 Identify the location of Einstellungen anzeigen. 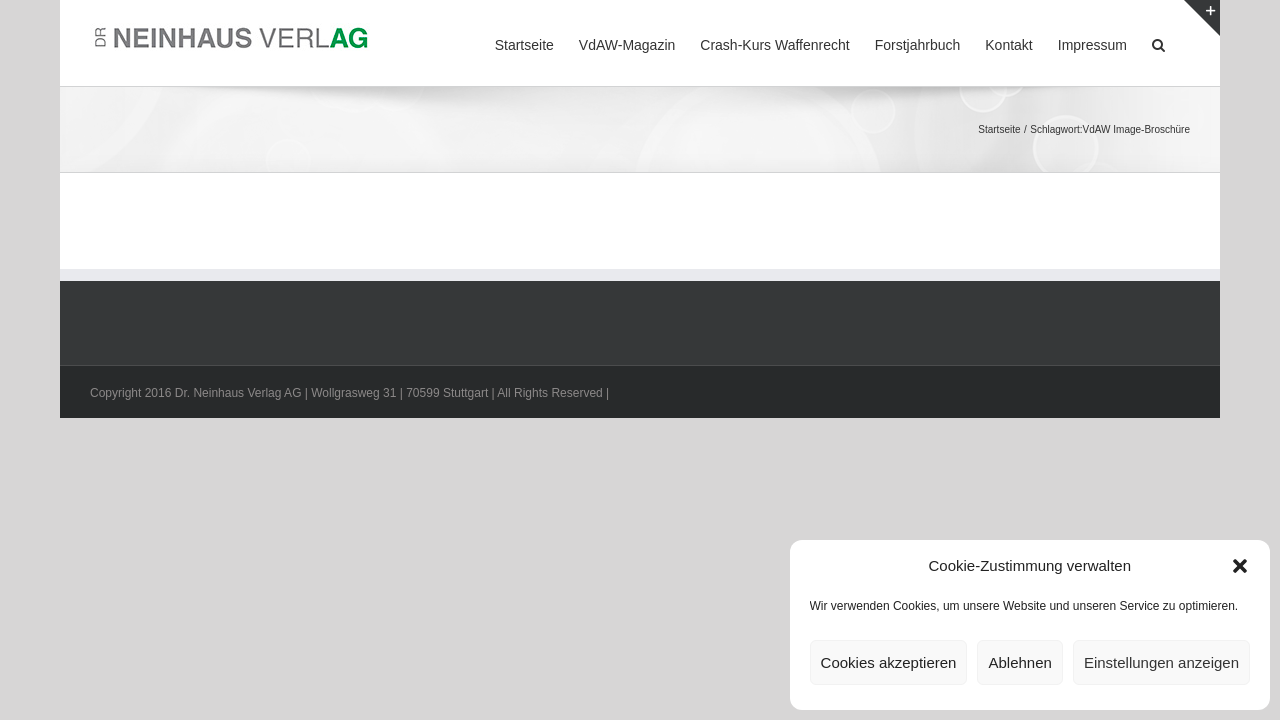
(1161, 662).